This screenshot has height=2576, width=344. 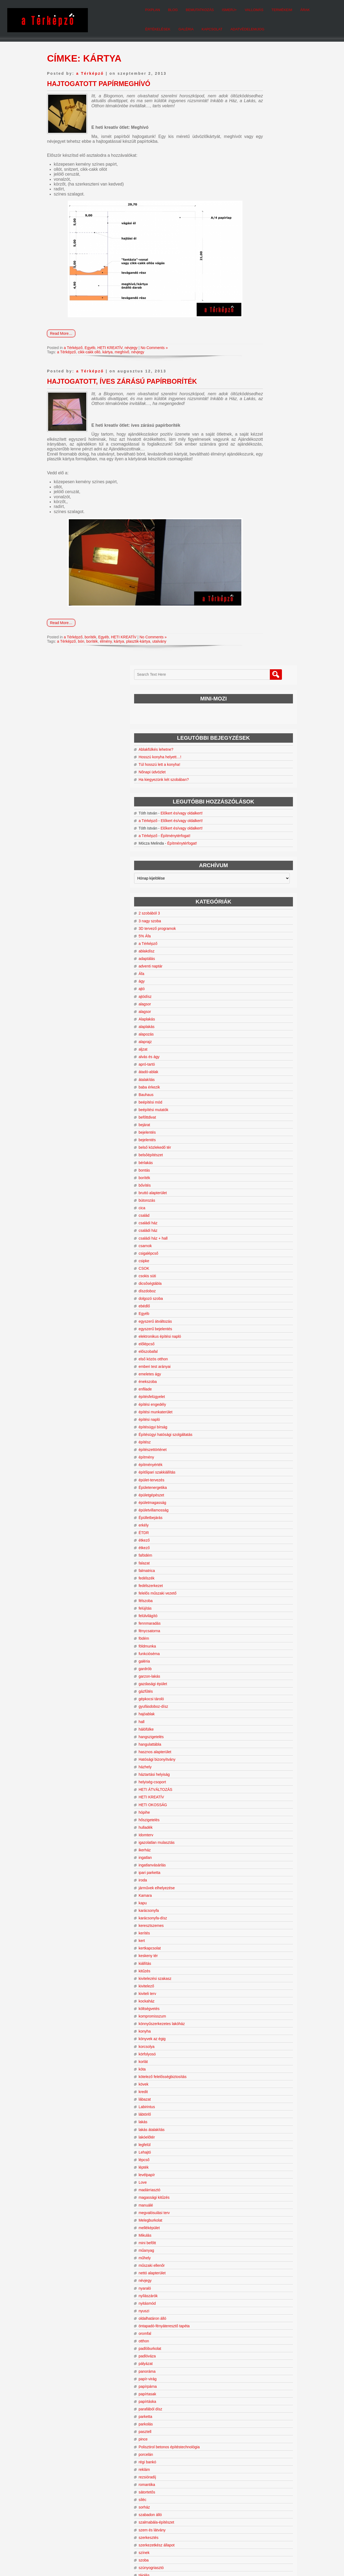 What do you see at coordinates (252, 819) in the screenshot?
I see `építési engedély` at bounding box center [252, 819].